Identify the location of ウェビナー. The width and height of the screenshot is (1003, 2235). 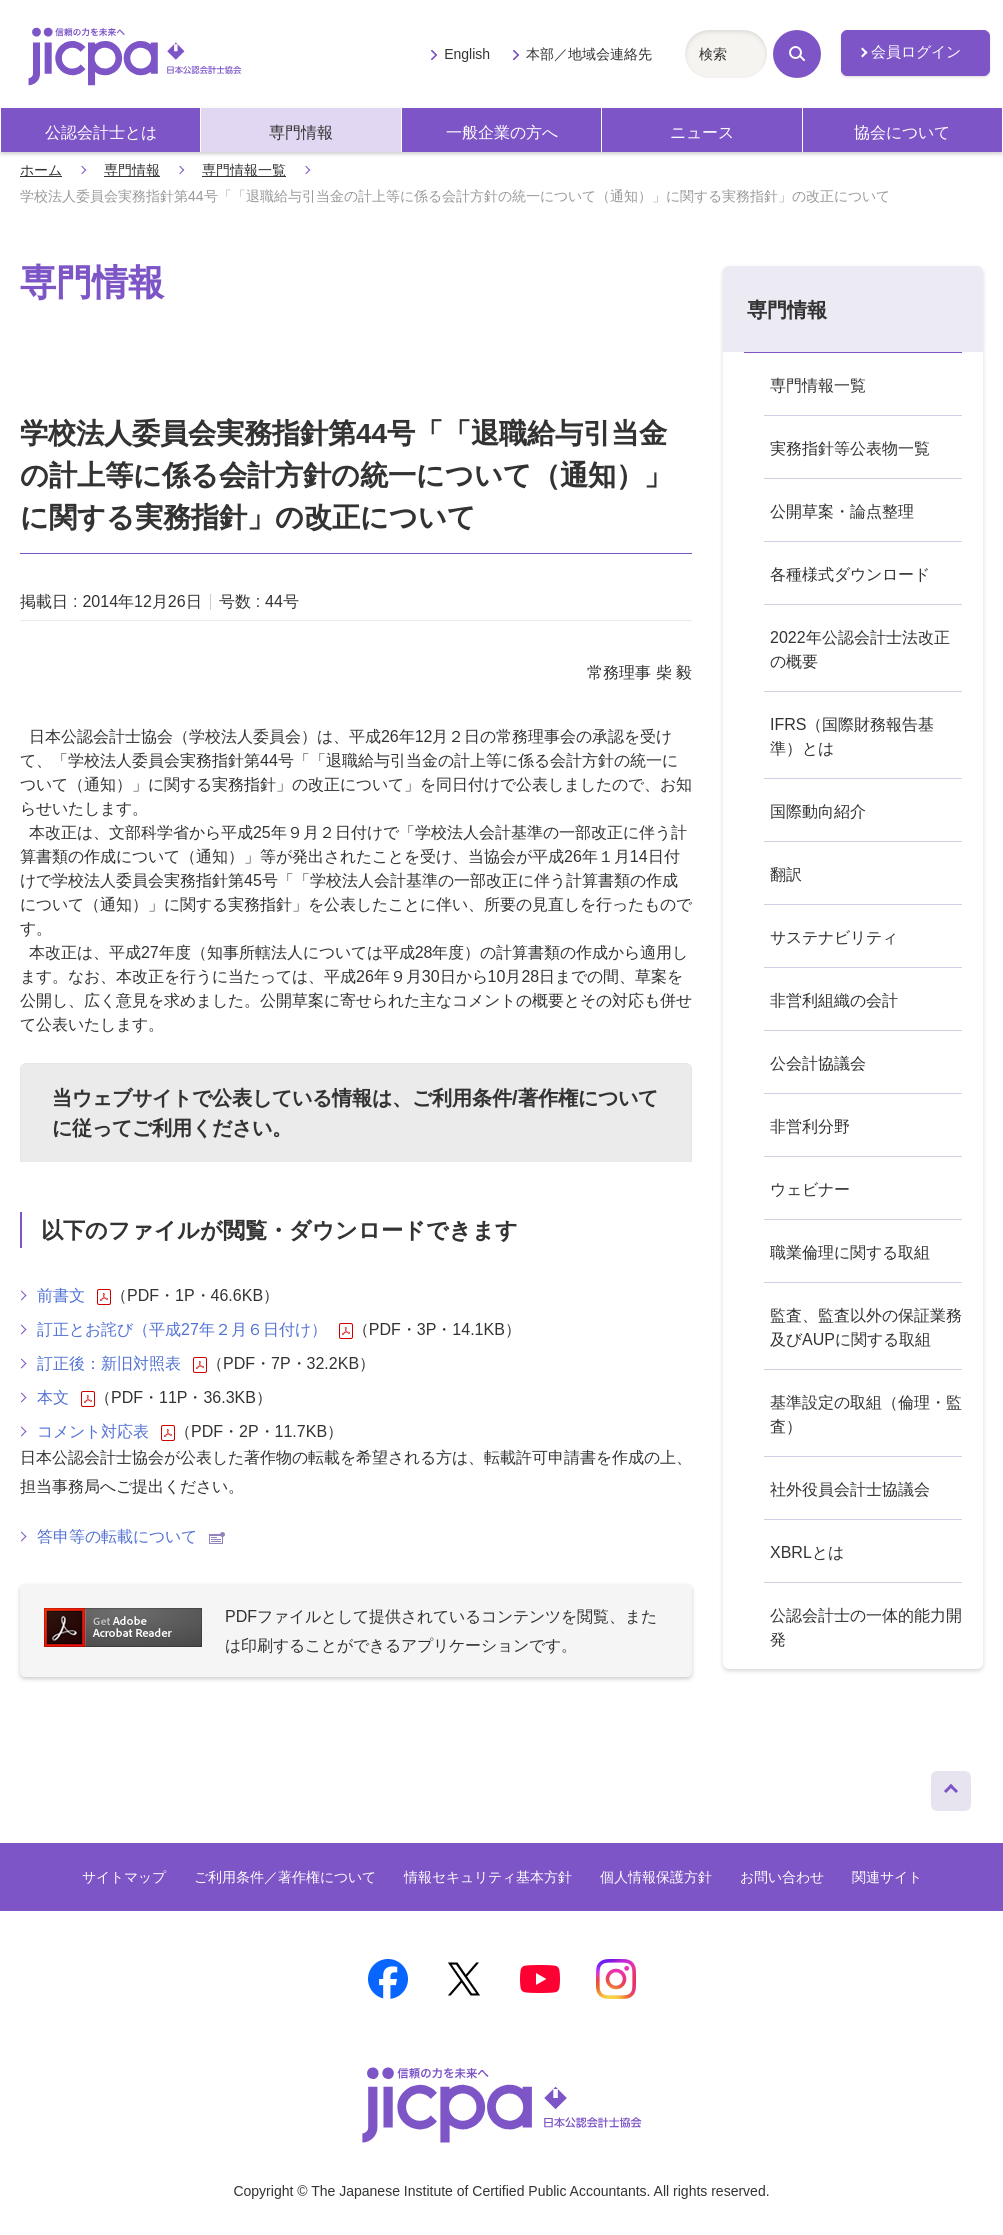
(810, 1189).